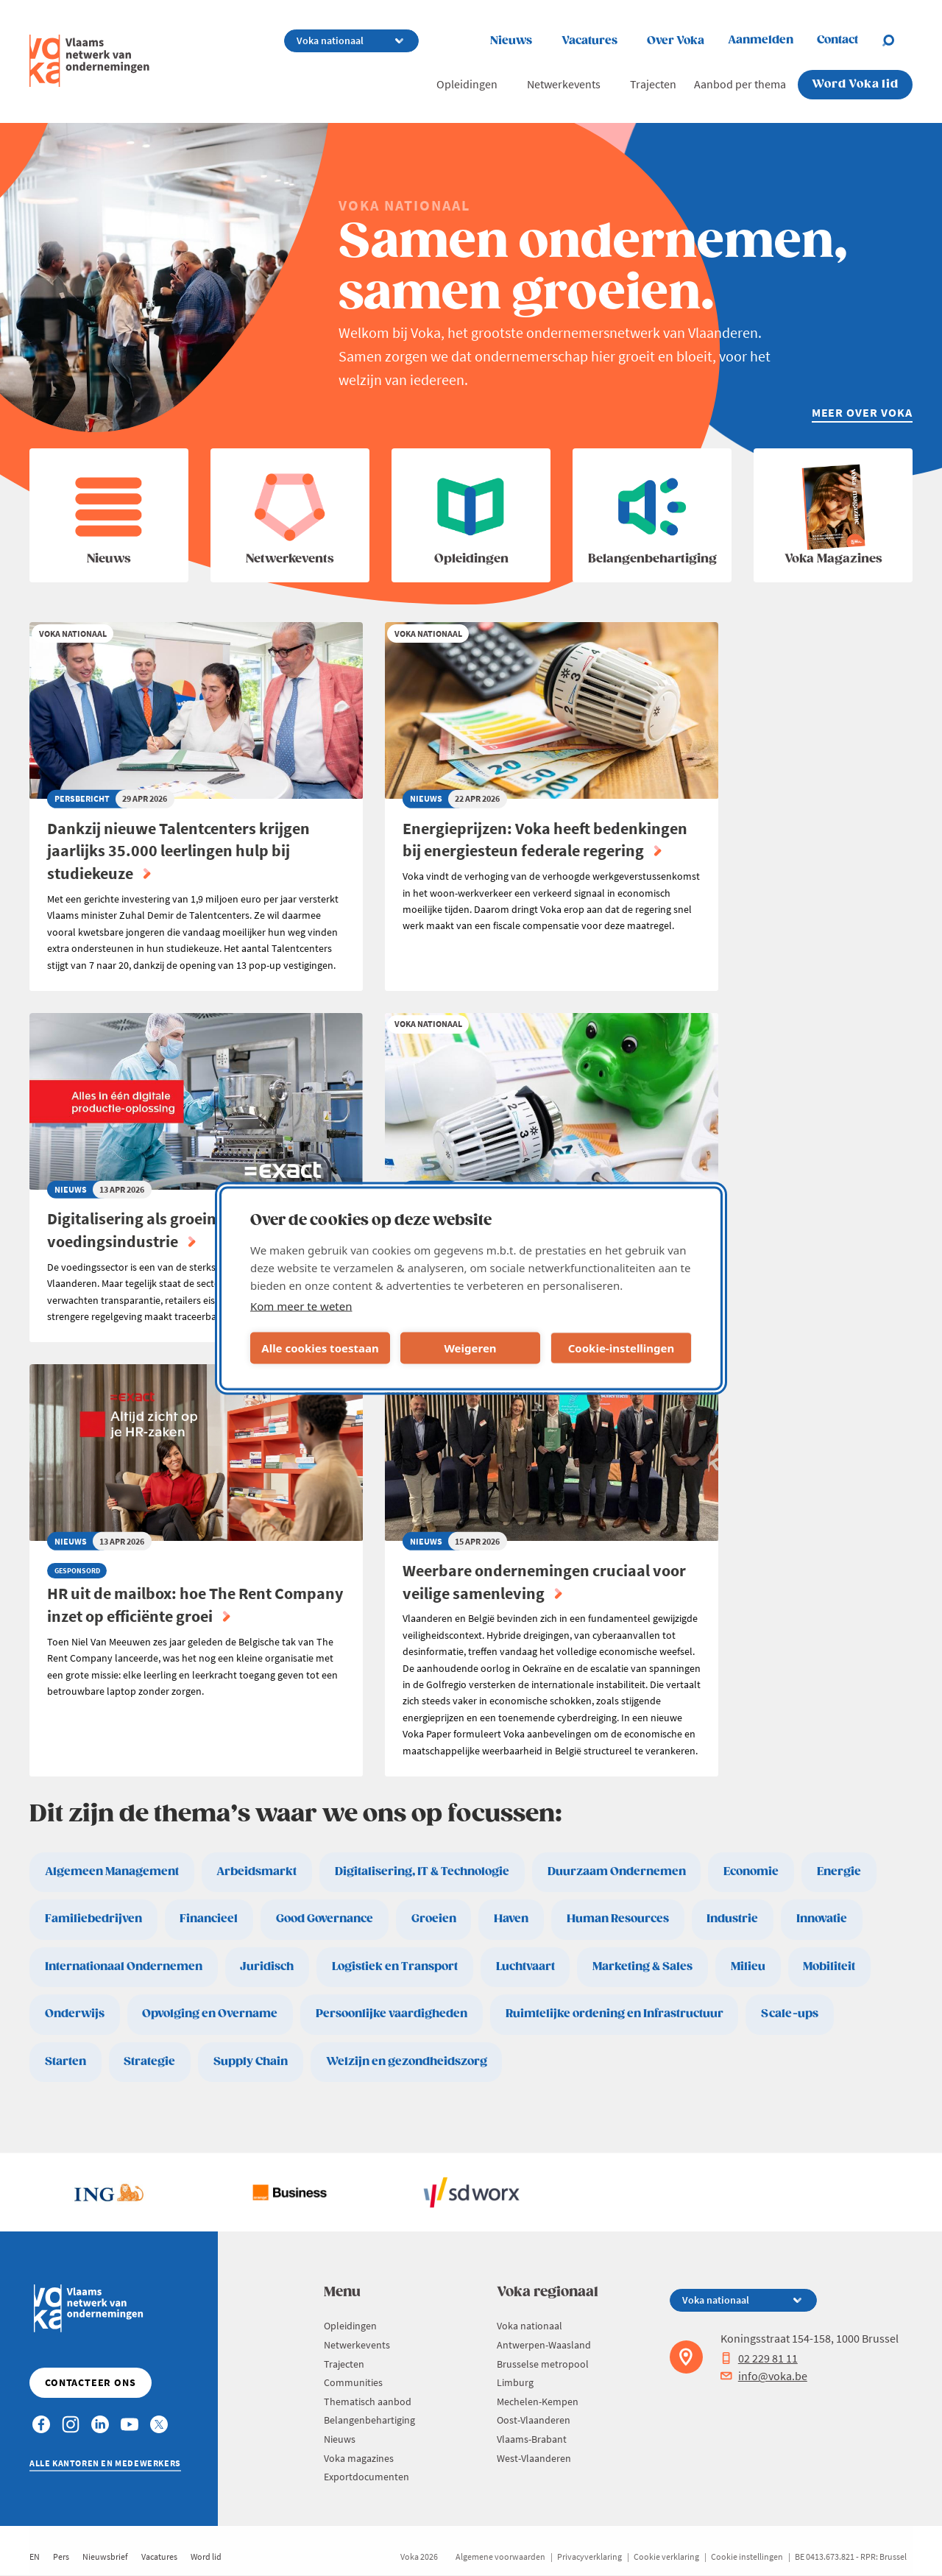 Image resolution: width=942 pixels, height=2576 pixels. Describe the element at coordinates (675, 41) in the screenshot. I see `Over Voka` at that location.